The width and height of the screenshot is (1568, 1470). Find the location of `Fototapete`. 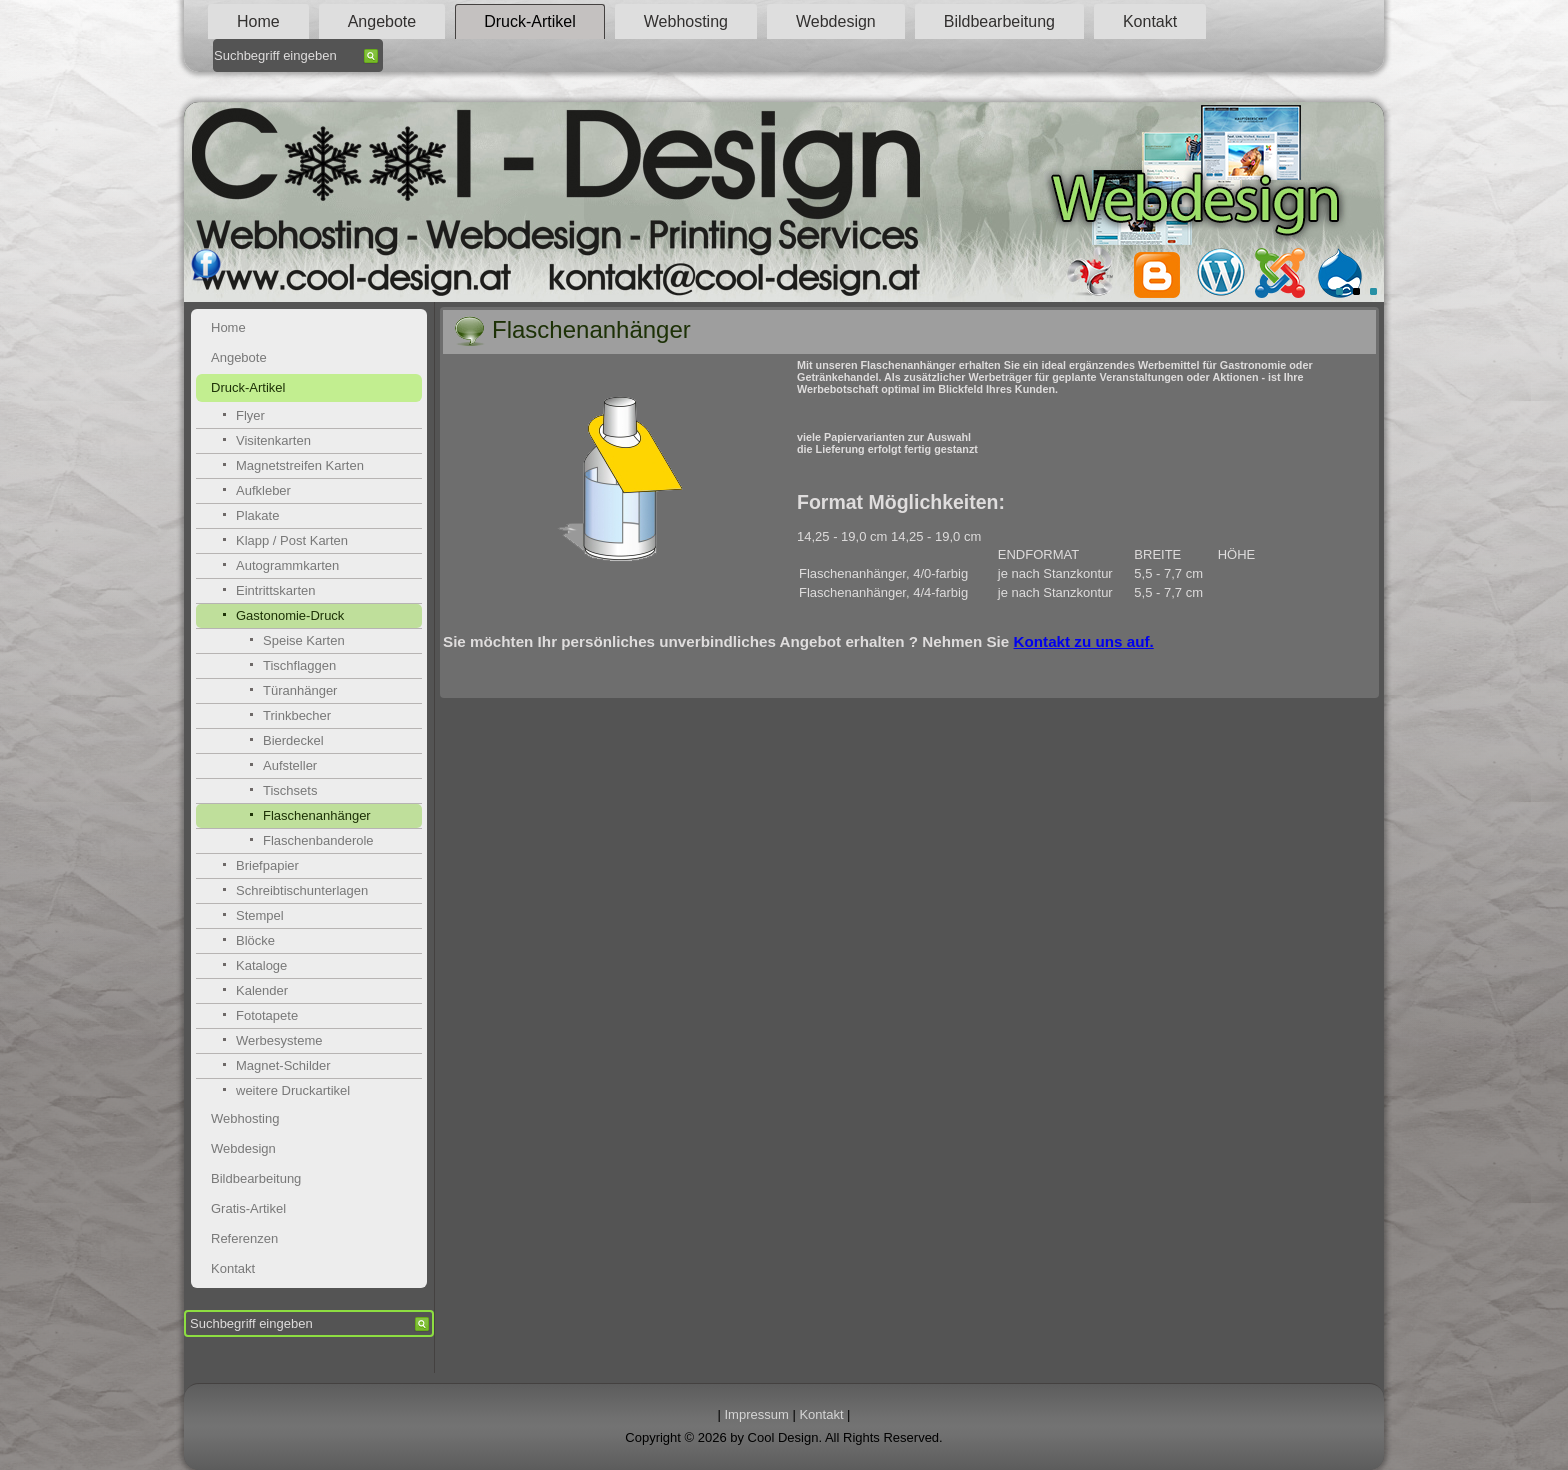

Fototapete is located at coordinates (267, 1015).